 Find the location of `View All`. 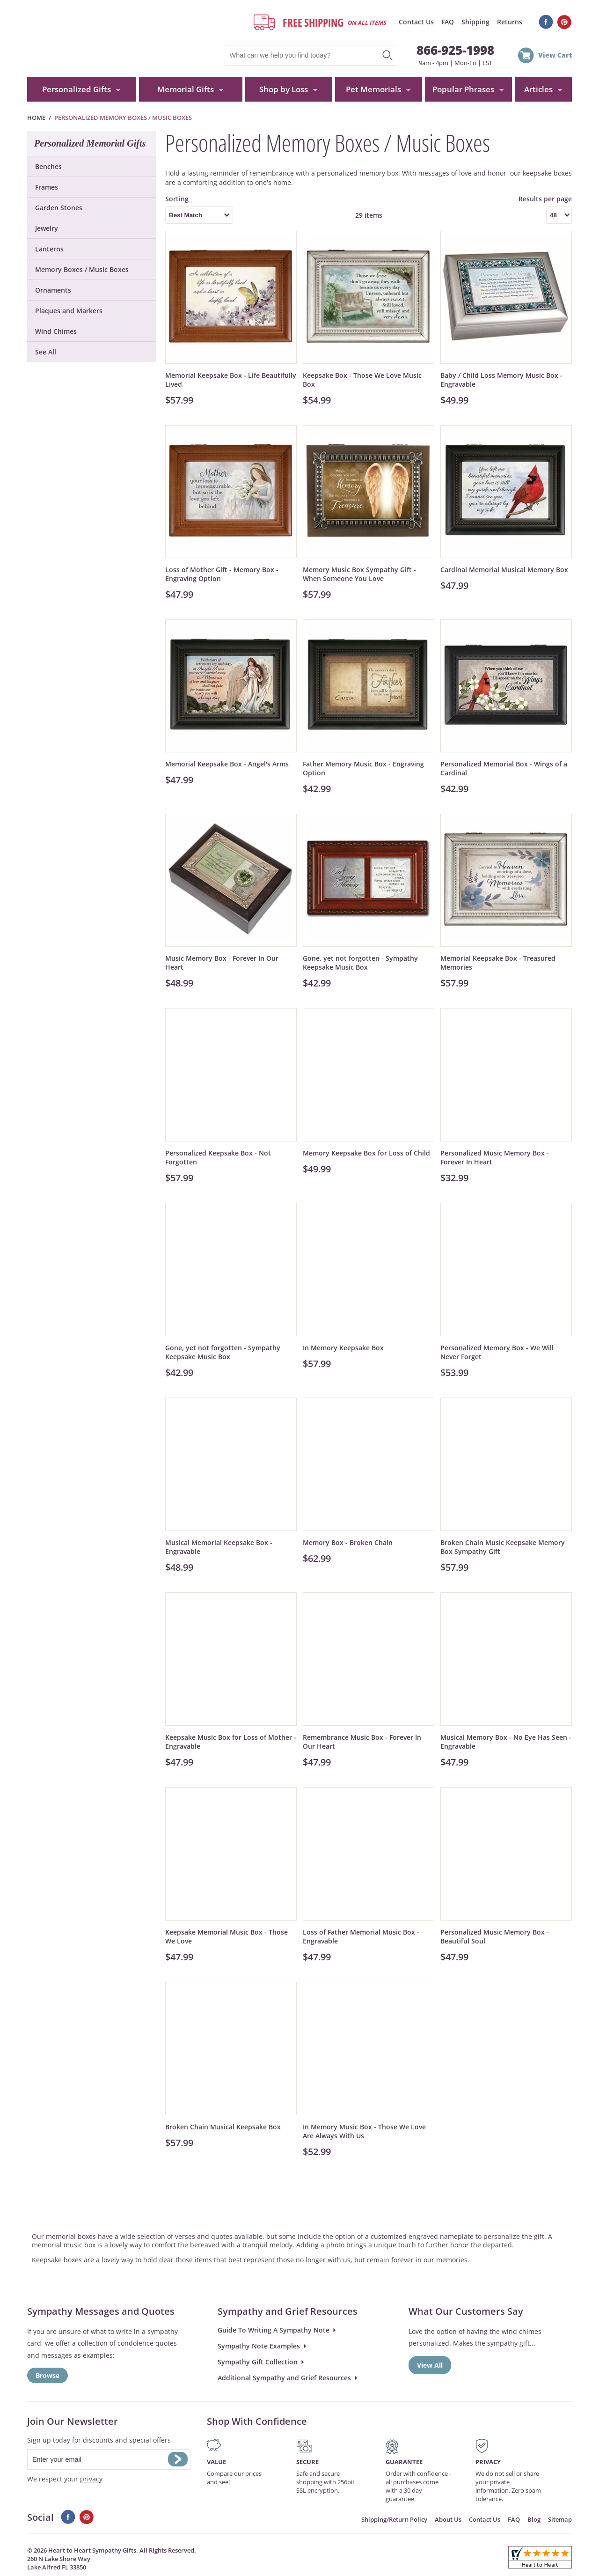

View All is located at coordinates (430, 2365).